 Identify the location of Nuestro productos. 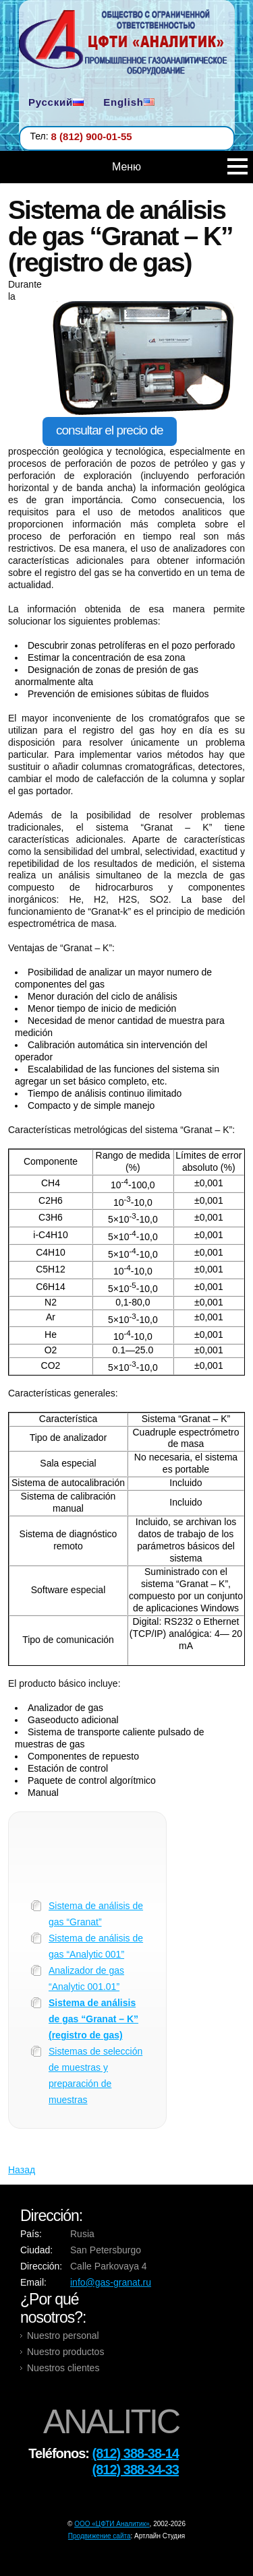
(65, 2351).